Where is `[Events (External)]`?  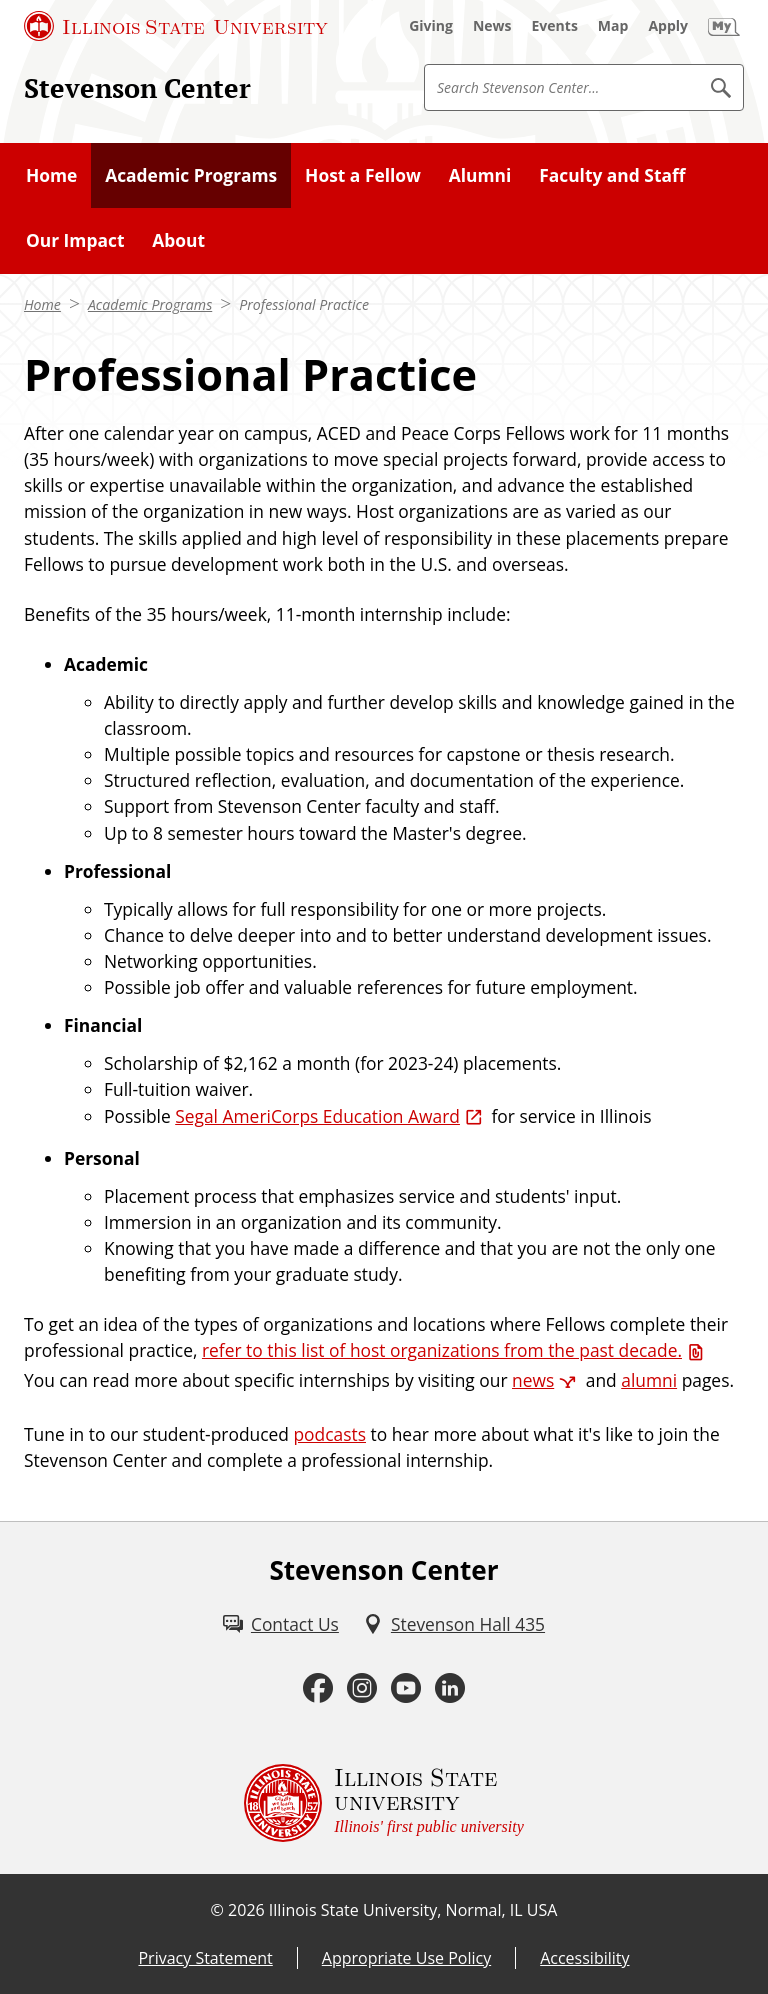 [Events (External)] is located at coordinates (555, 26).